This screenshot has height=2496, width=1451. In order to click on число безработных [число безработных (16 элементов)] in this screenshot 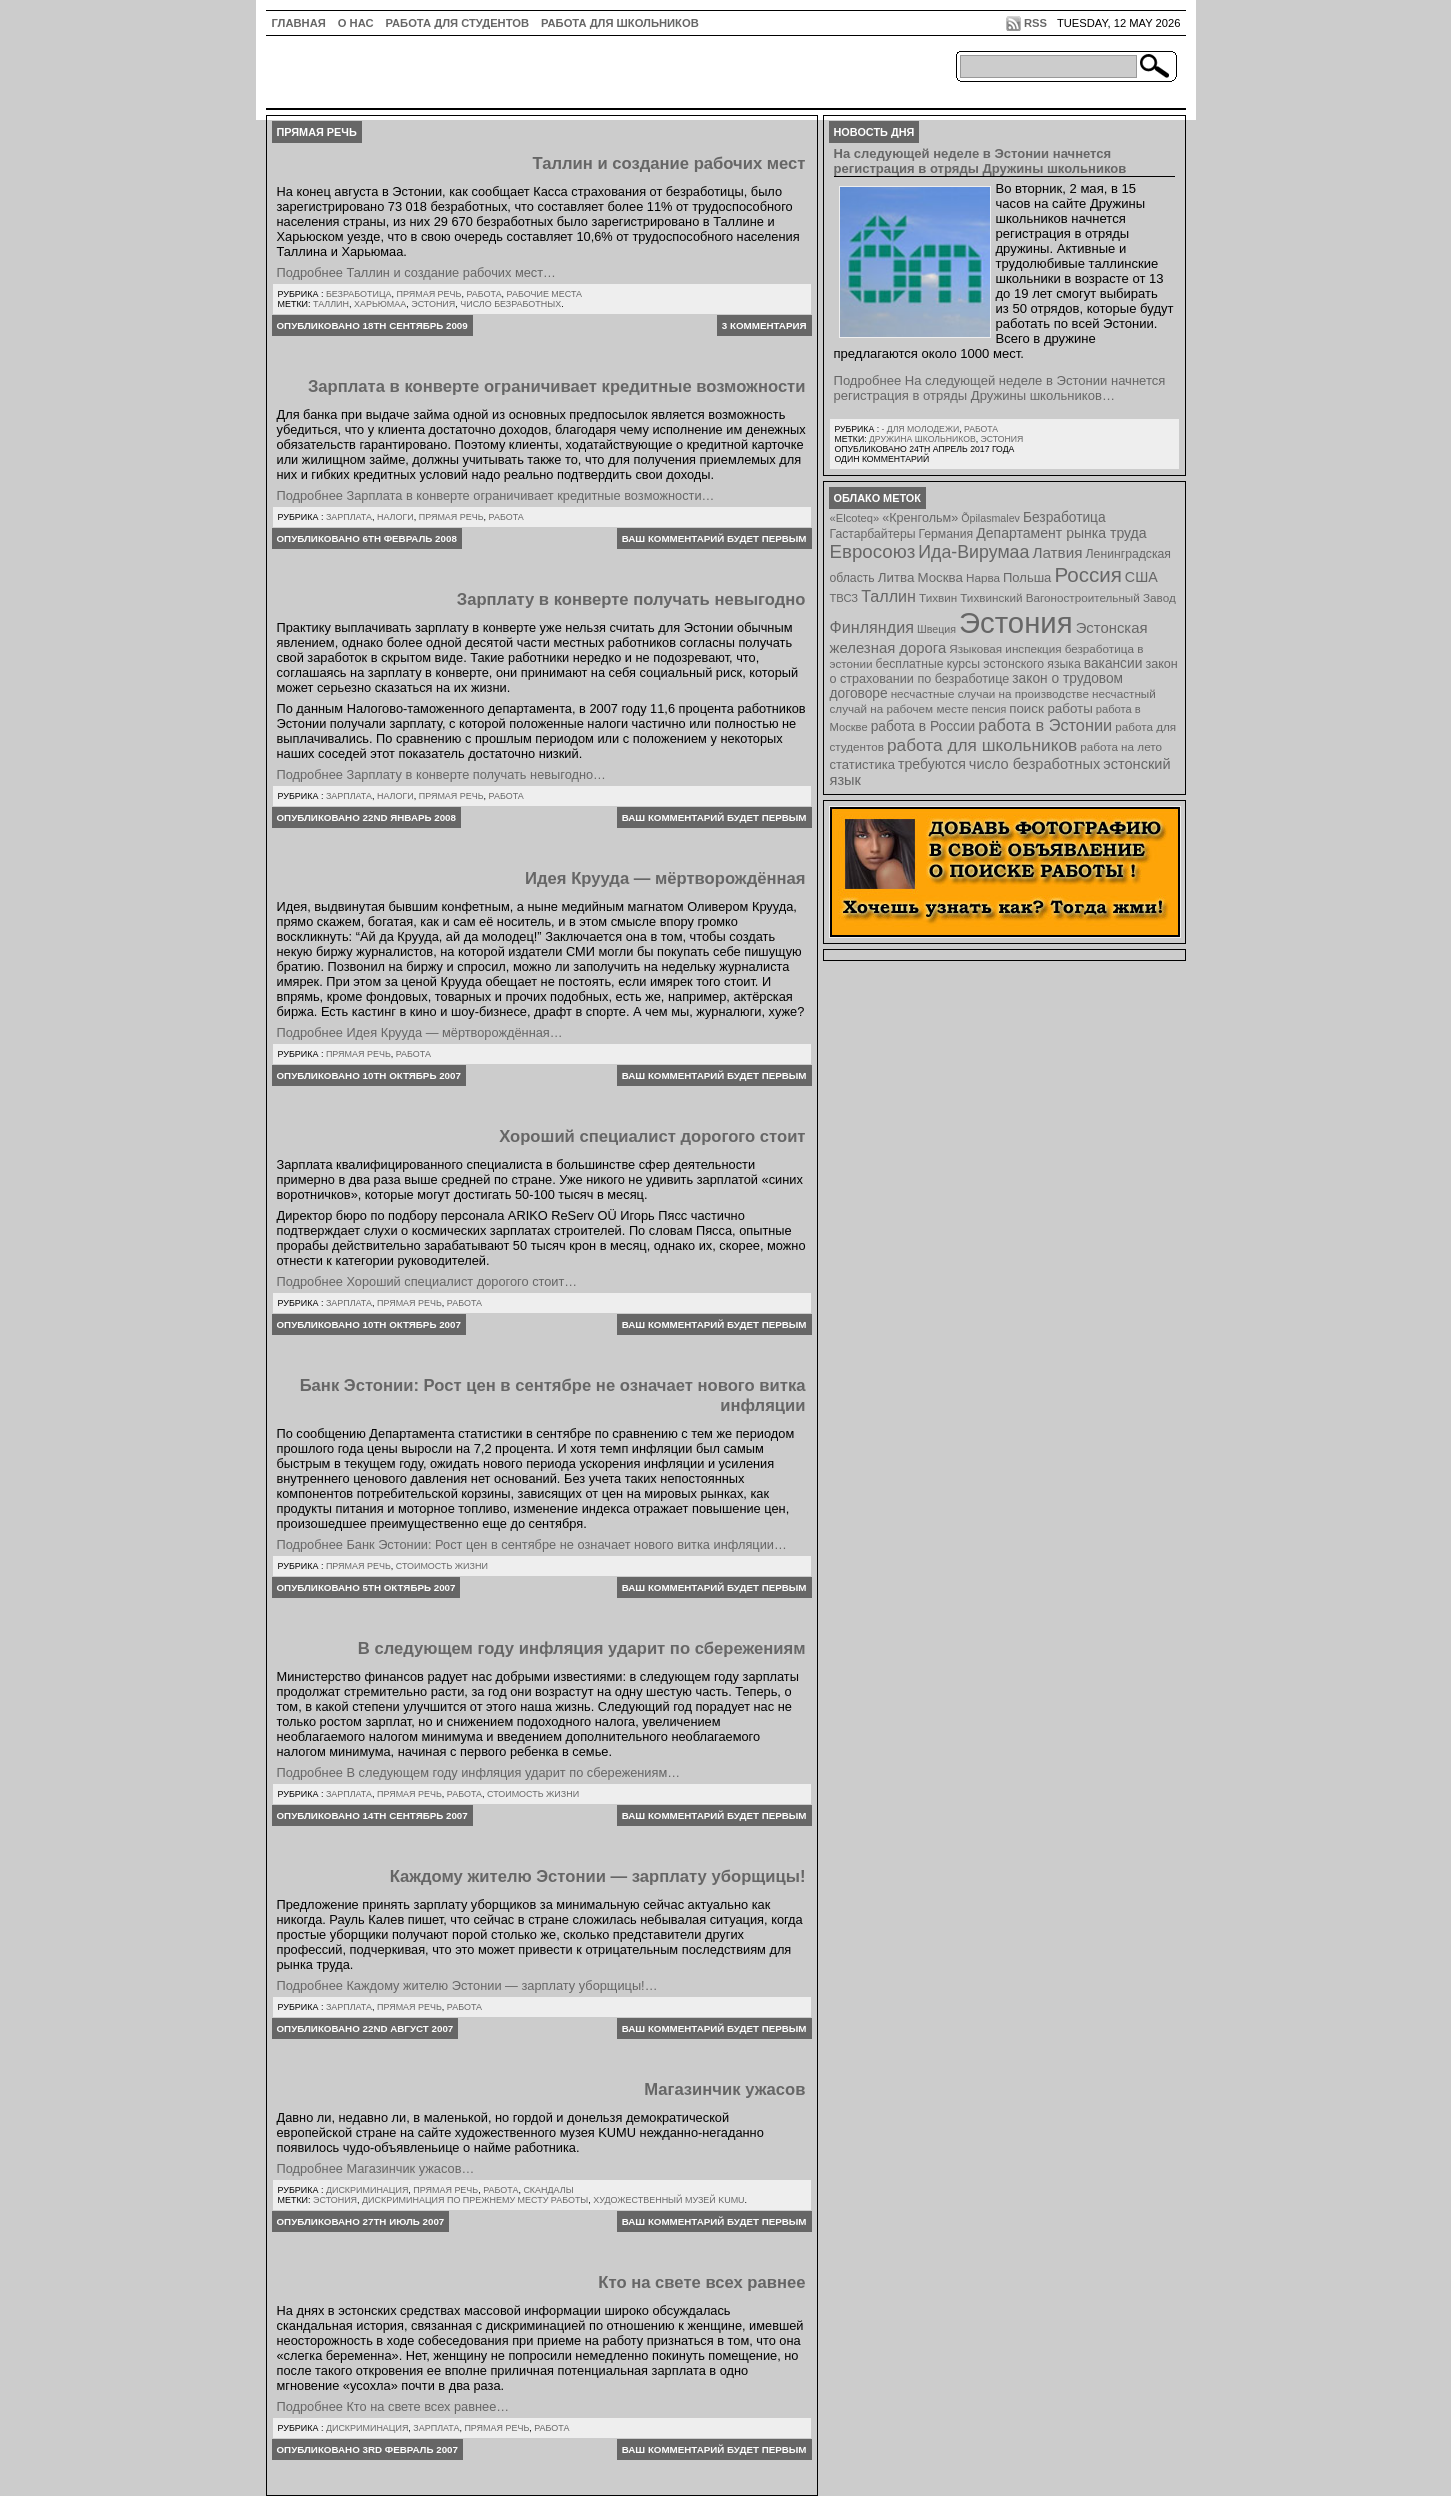, I will do `click(1034, 764)`.